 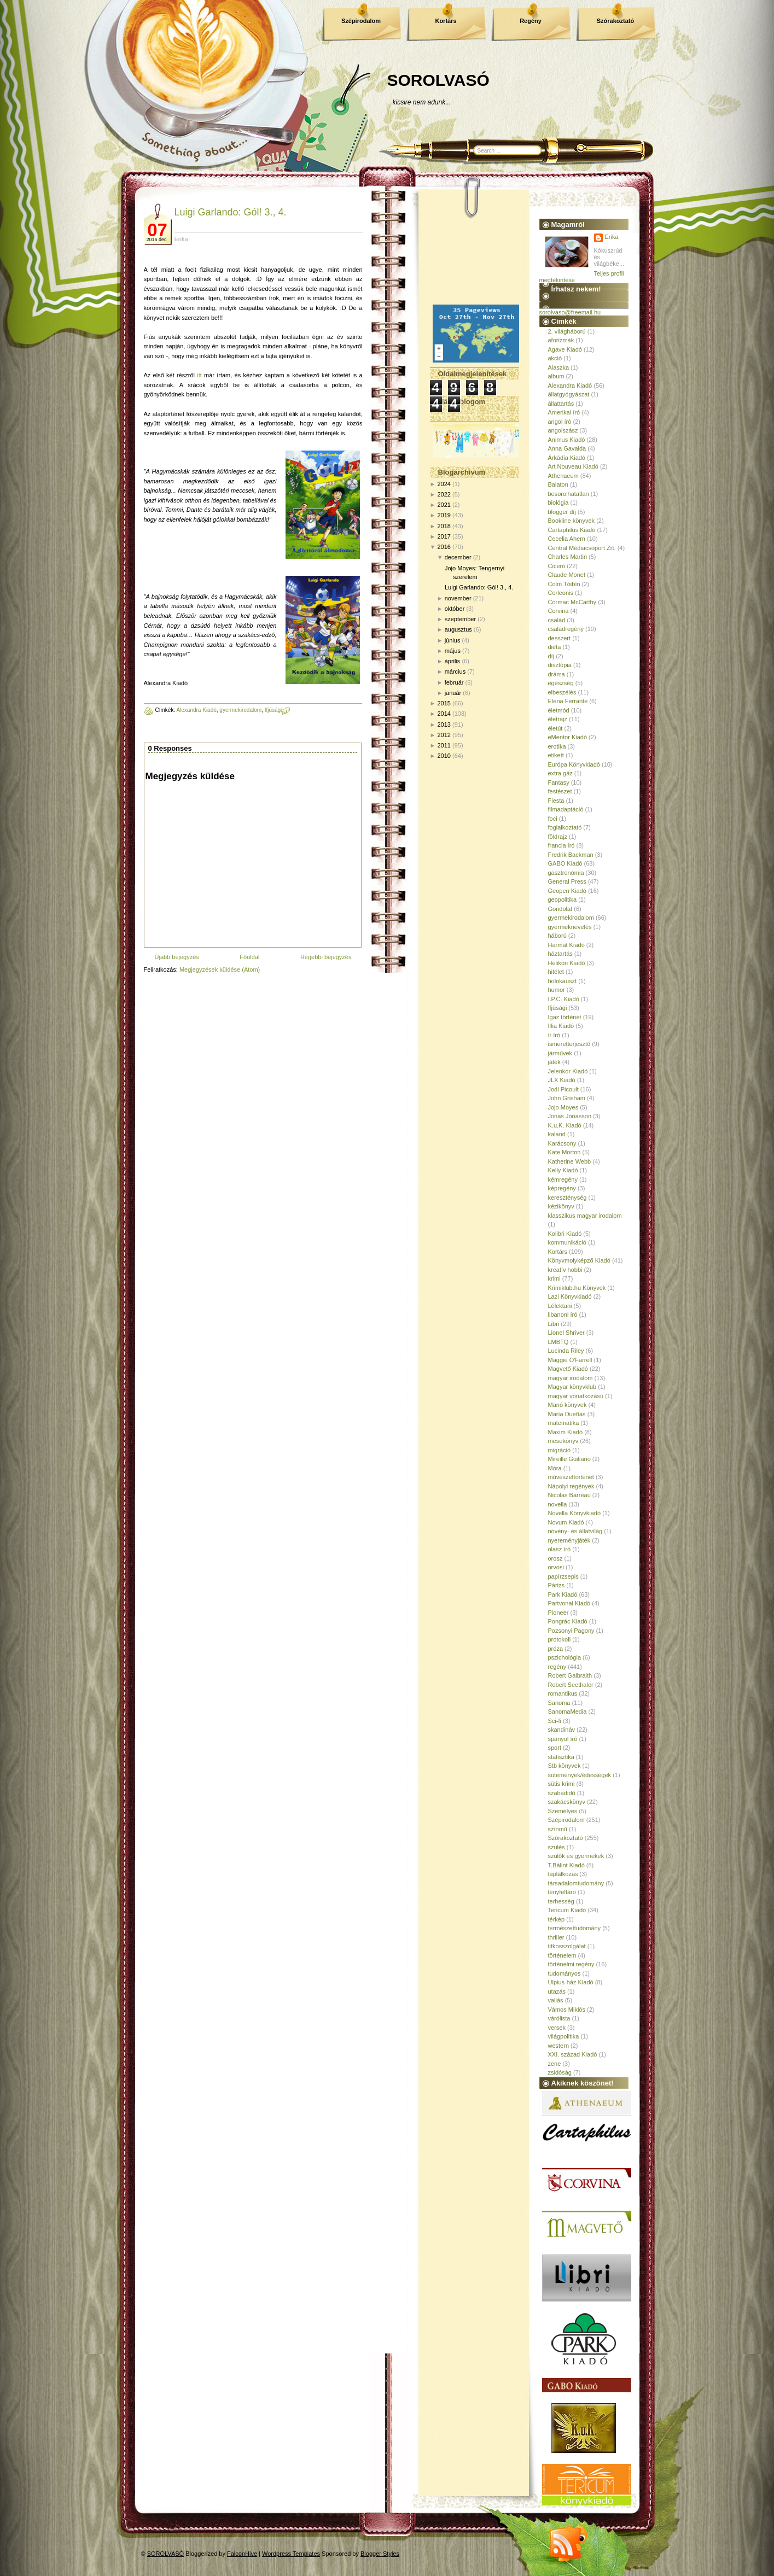 What do you see at coordinates (443, 703) in the screenshot?
I see `2015` at bounding box center [443, 703].